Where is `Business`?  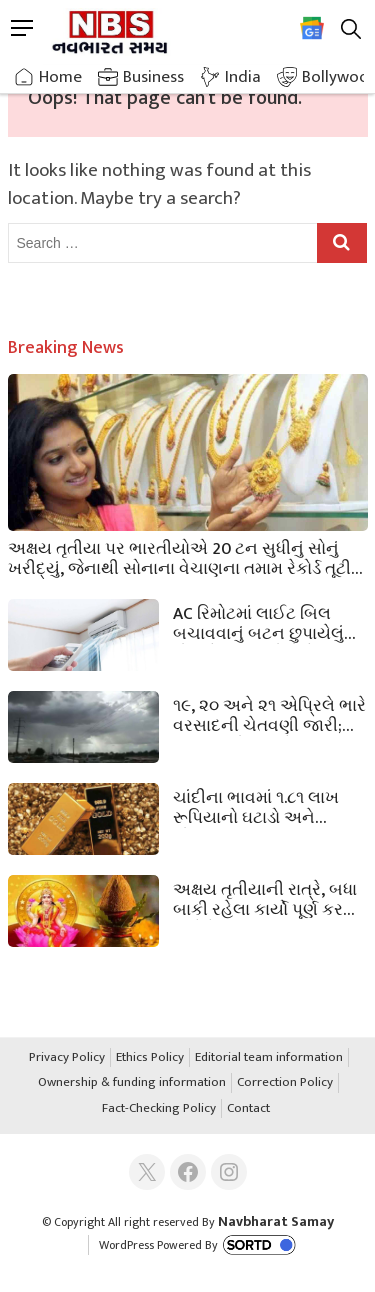 Business is located at coordinates (153, 77).